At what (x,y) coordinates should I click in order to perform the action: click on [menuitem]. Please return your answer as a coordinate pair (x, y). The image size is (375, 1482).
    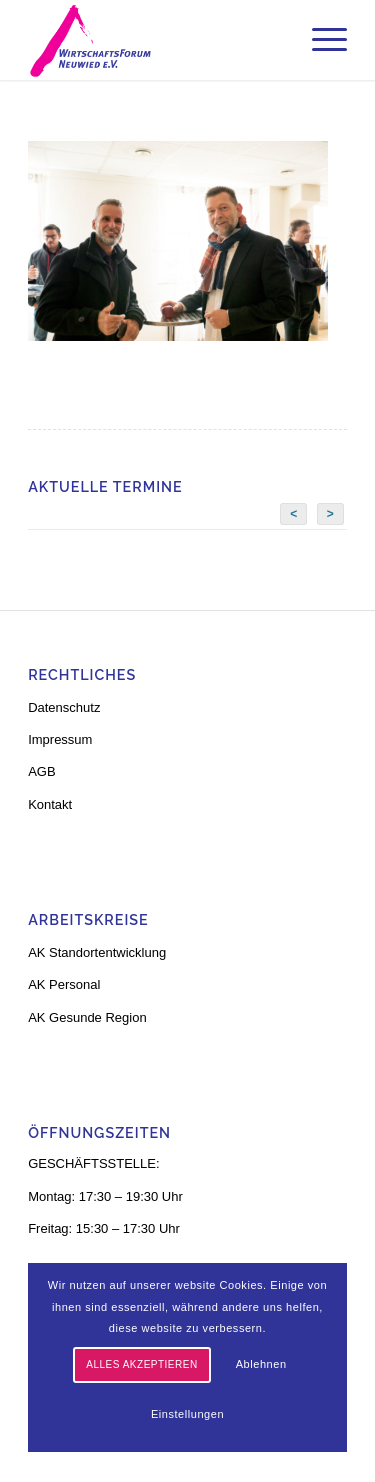
    Looking at the image, I should click on (319, 40).